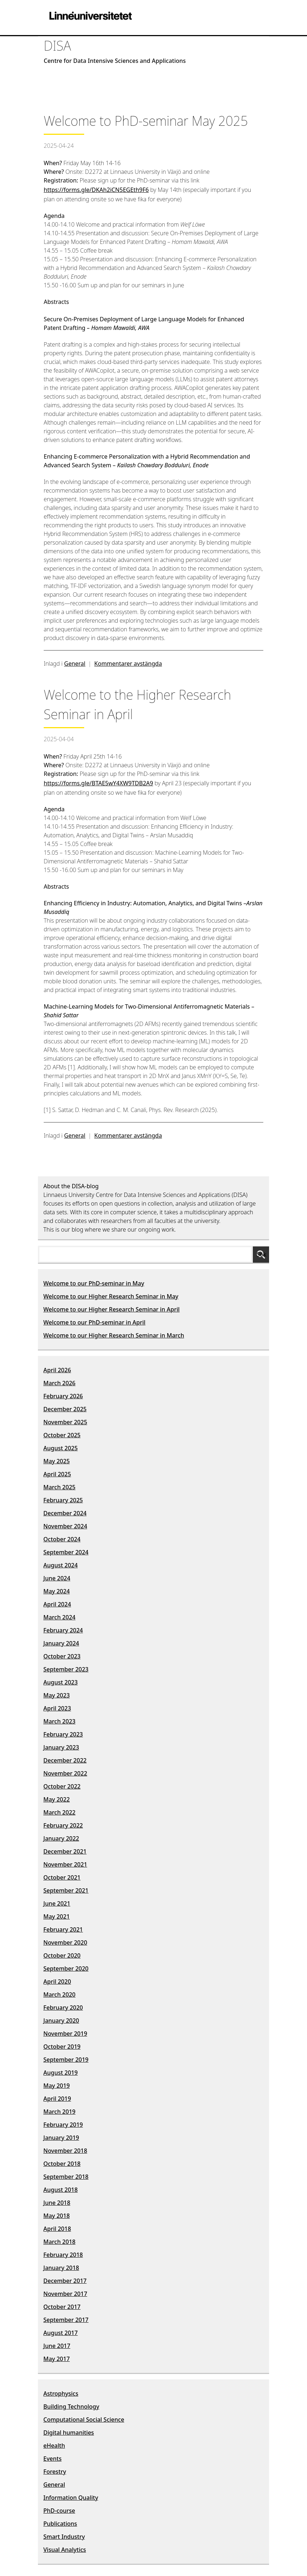  I want to click on October 2025, so click(62, 1435).